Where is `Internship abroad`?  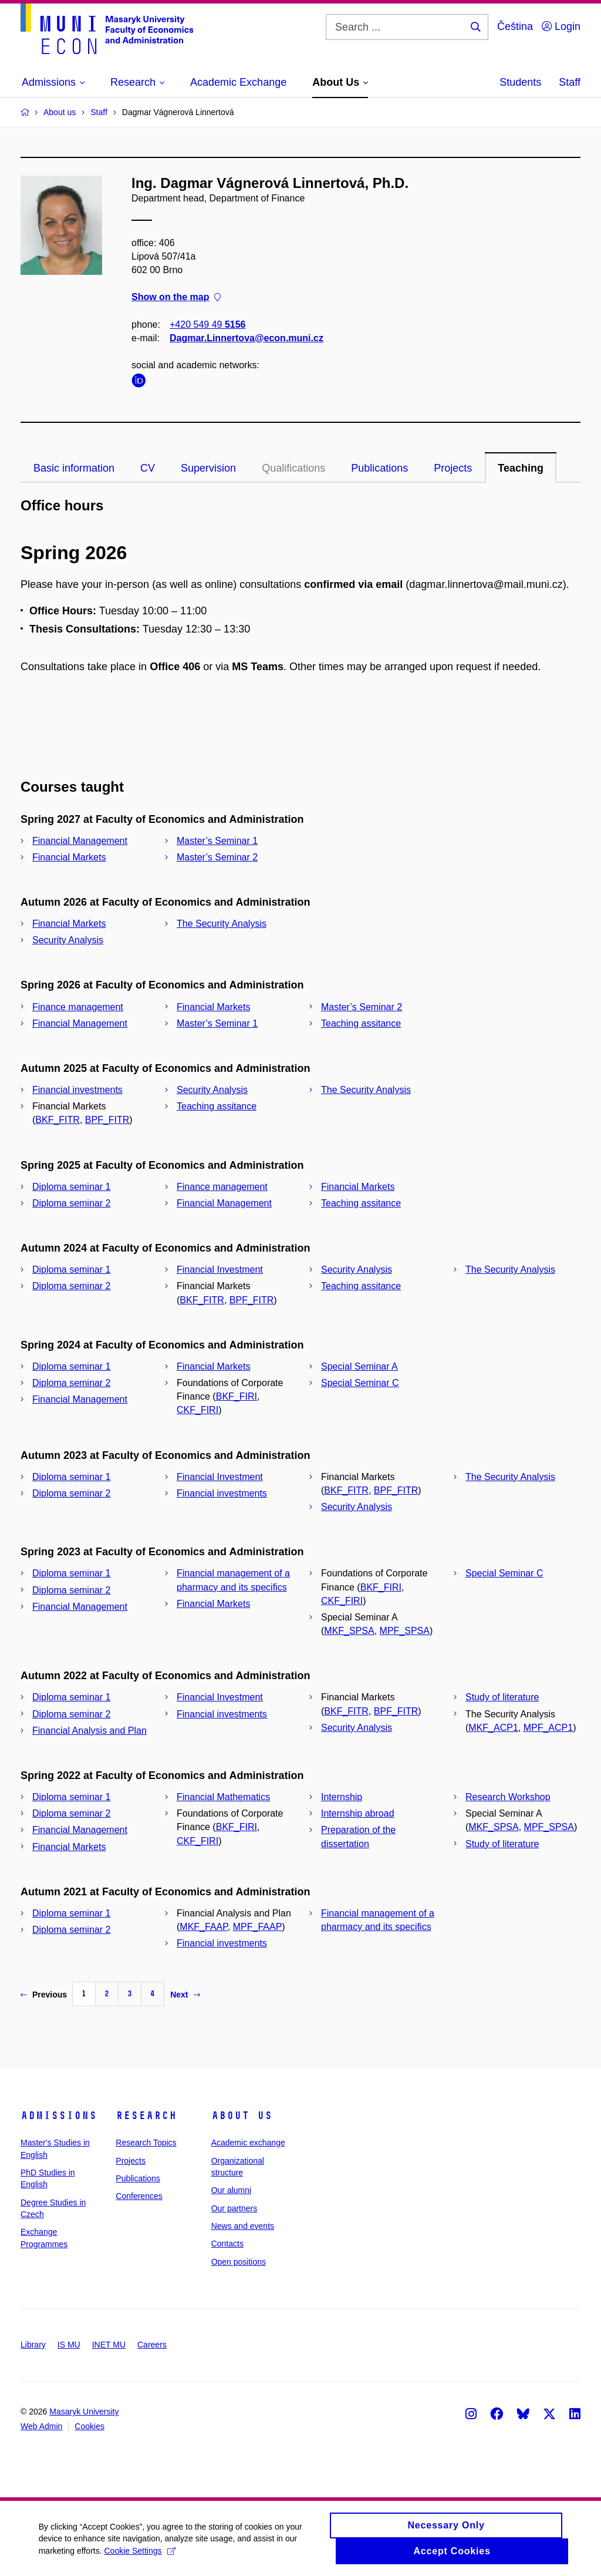 Internship abroad is located at coordinates (357, 1813).